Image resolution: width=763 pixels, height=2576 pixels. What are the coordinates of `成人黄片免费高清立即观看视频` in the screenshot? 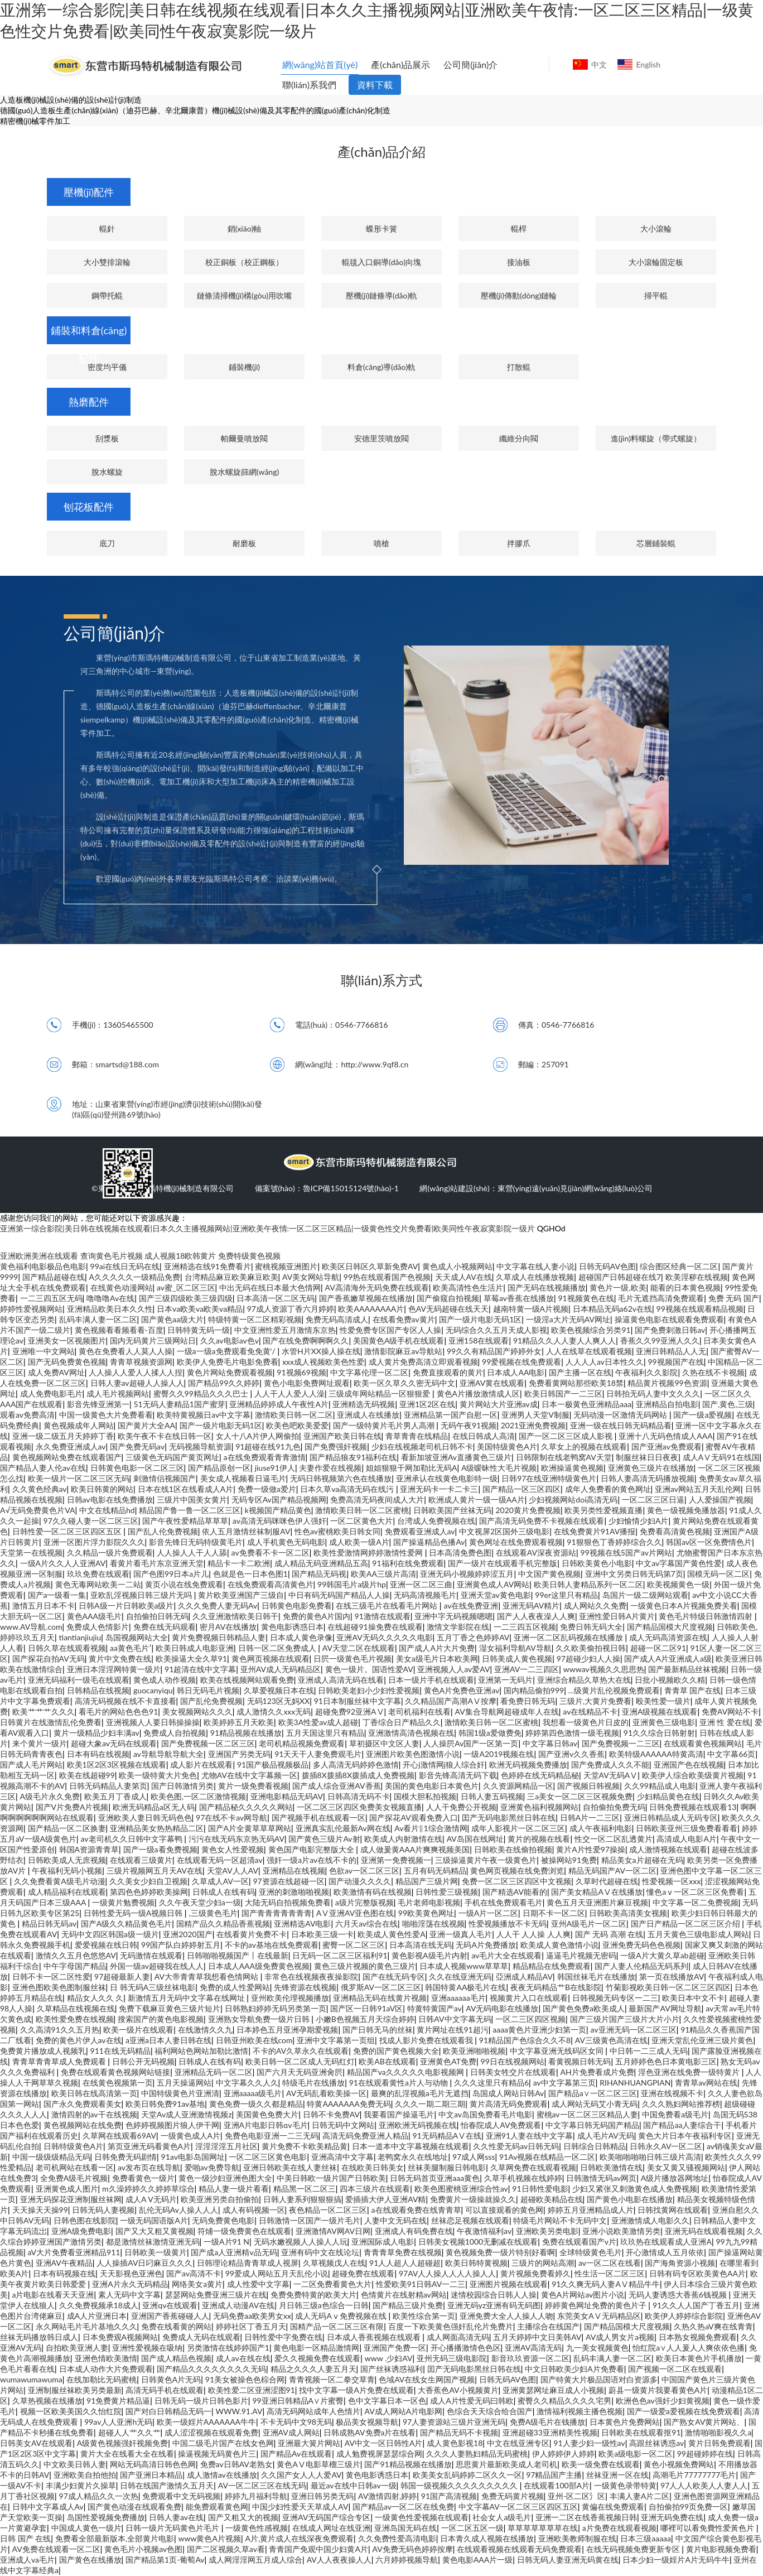 It's located at (423, 1361).